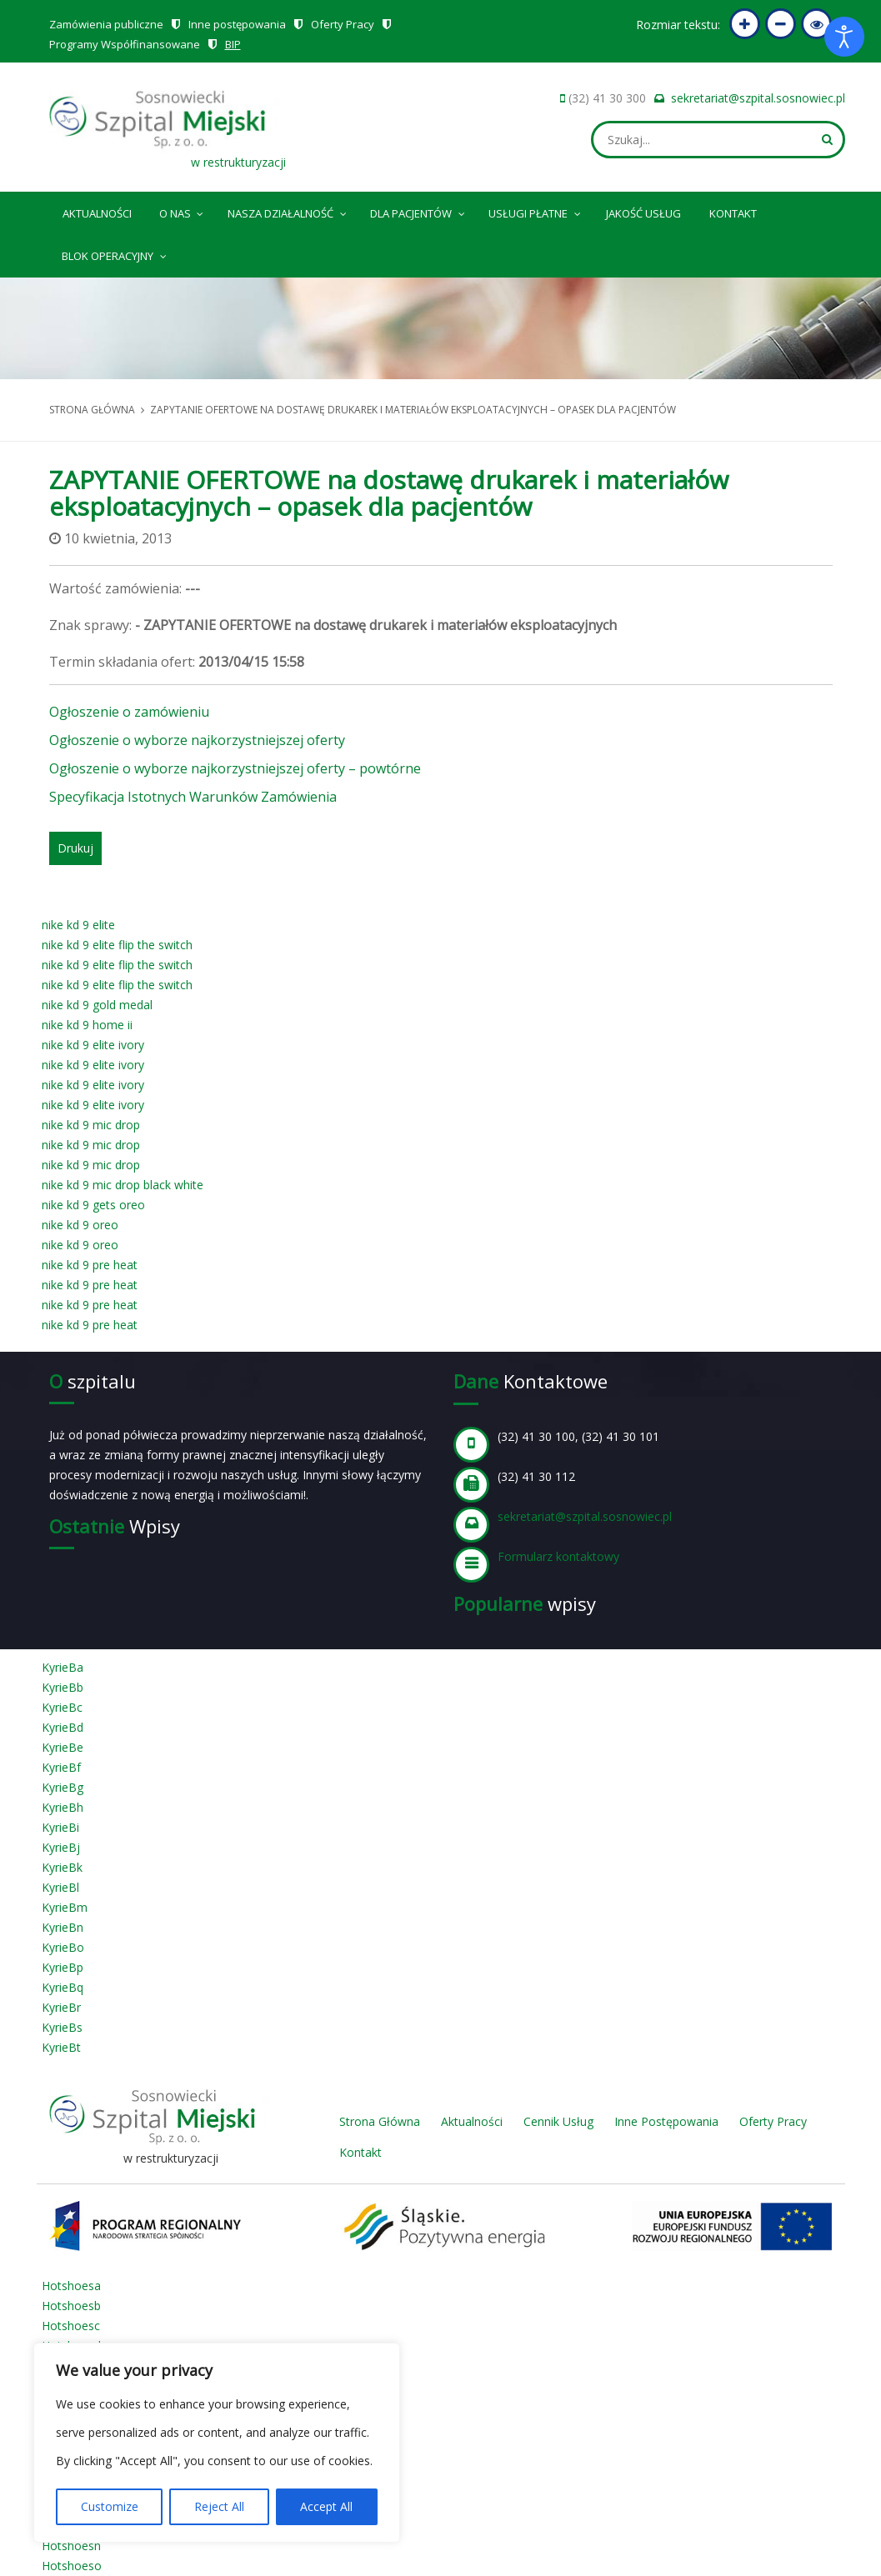  I want to click on Aktualności, so click(97, 213).